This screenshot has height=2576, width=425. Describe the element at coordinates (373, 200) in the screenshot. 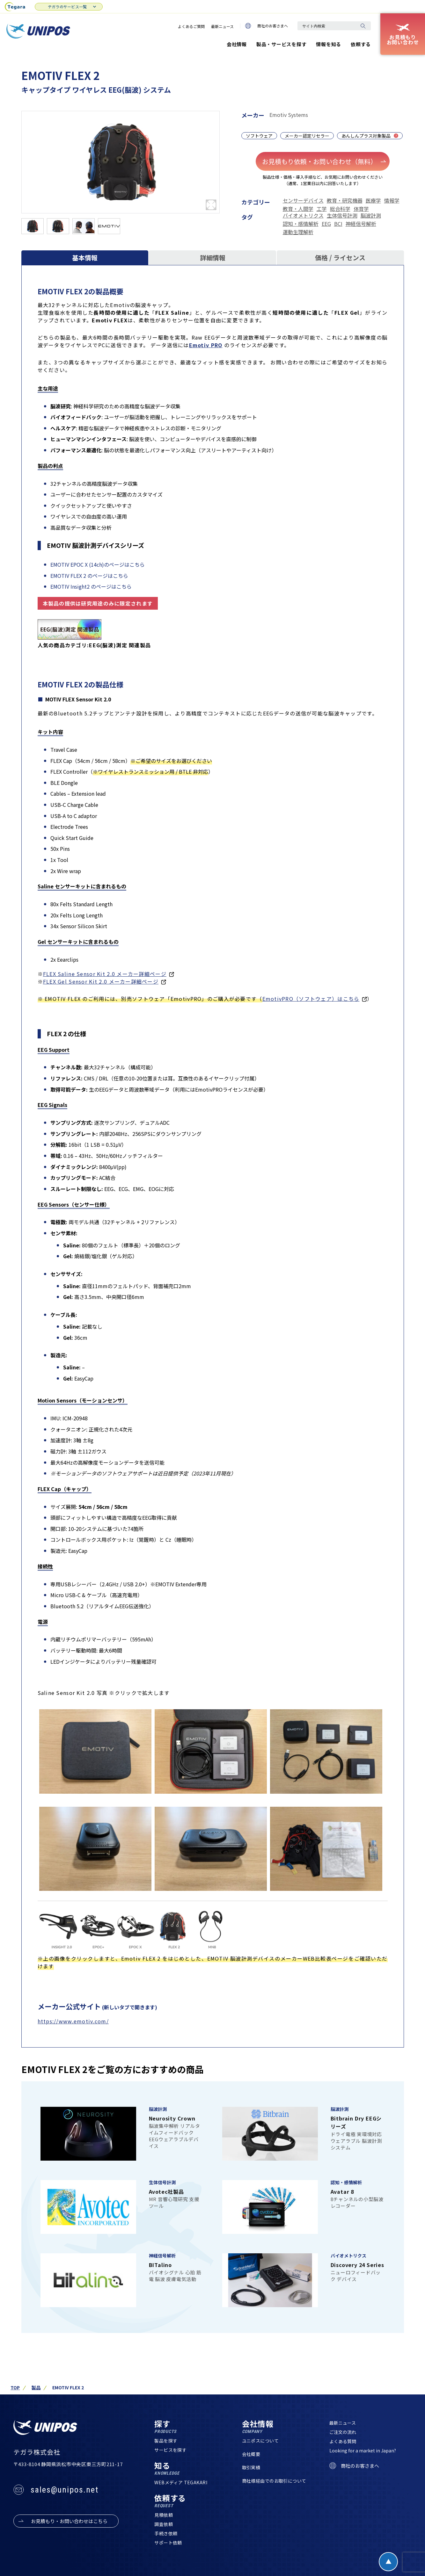

I see `医療学` at that location.